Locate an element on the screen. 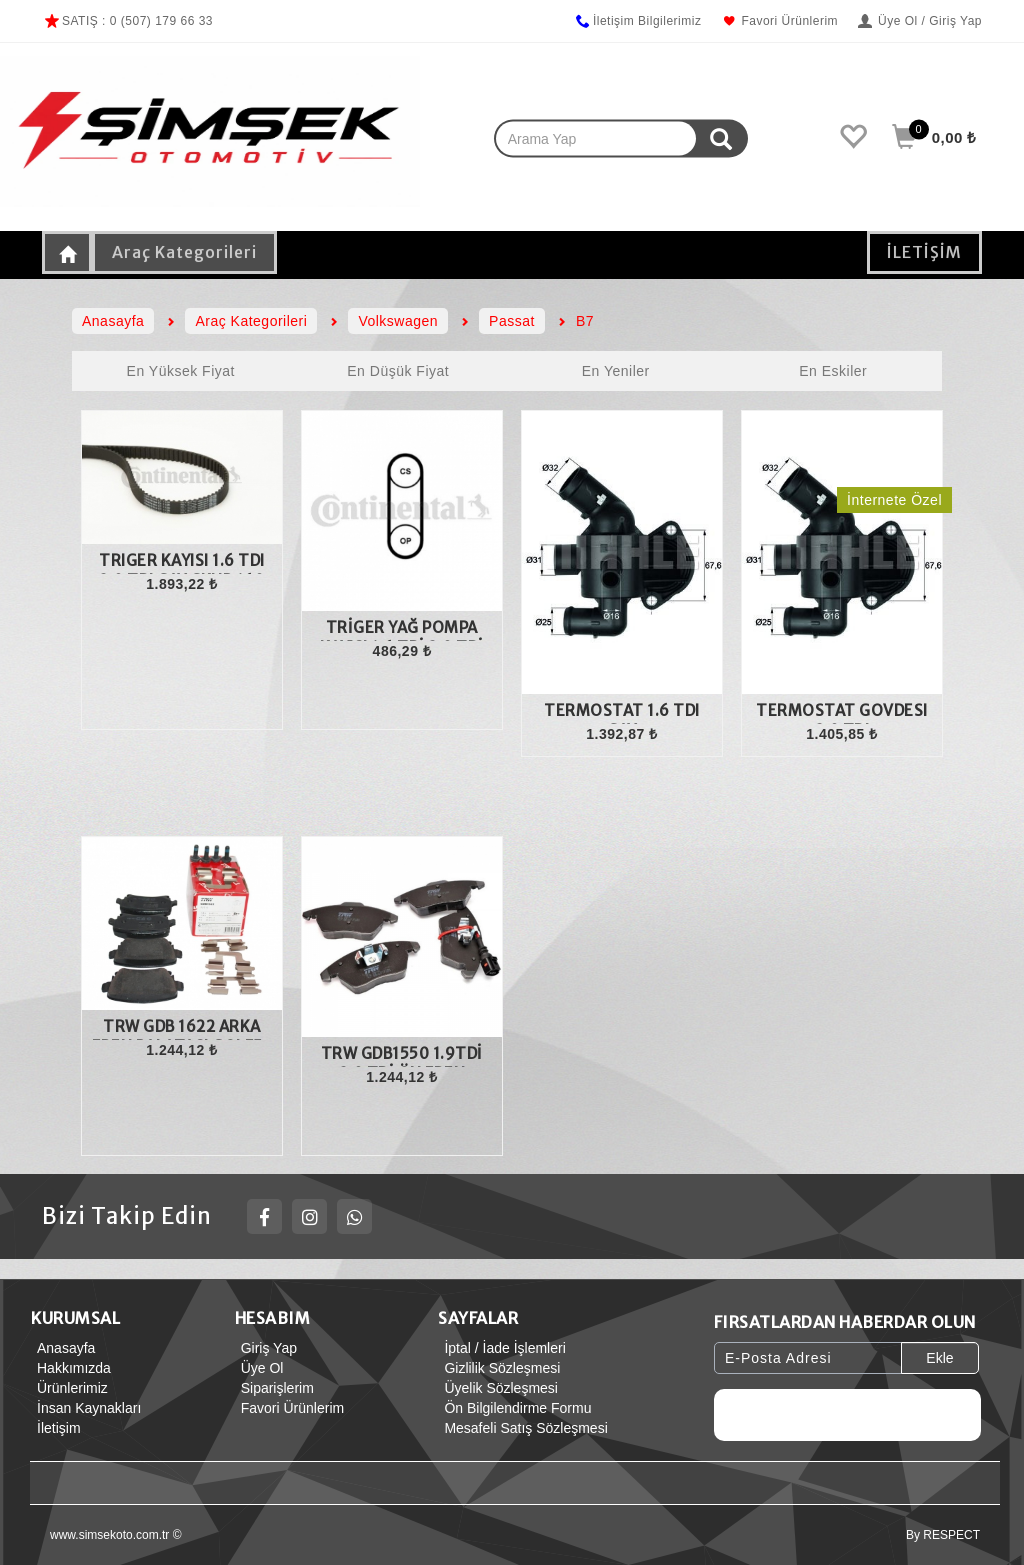  İletişim is located at coordinates (56, 1428).